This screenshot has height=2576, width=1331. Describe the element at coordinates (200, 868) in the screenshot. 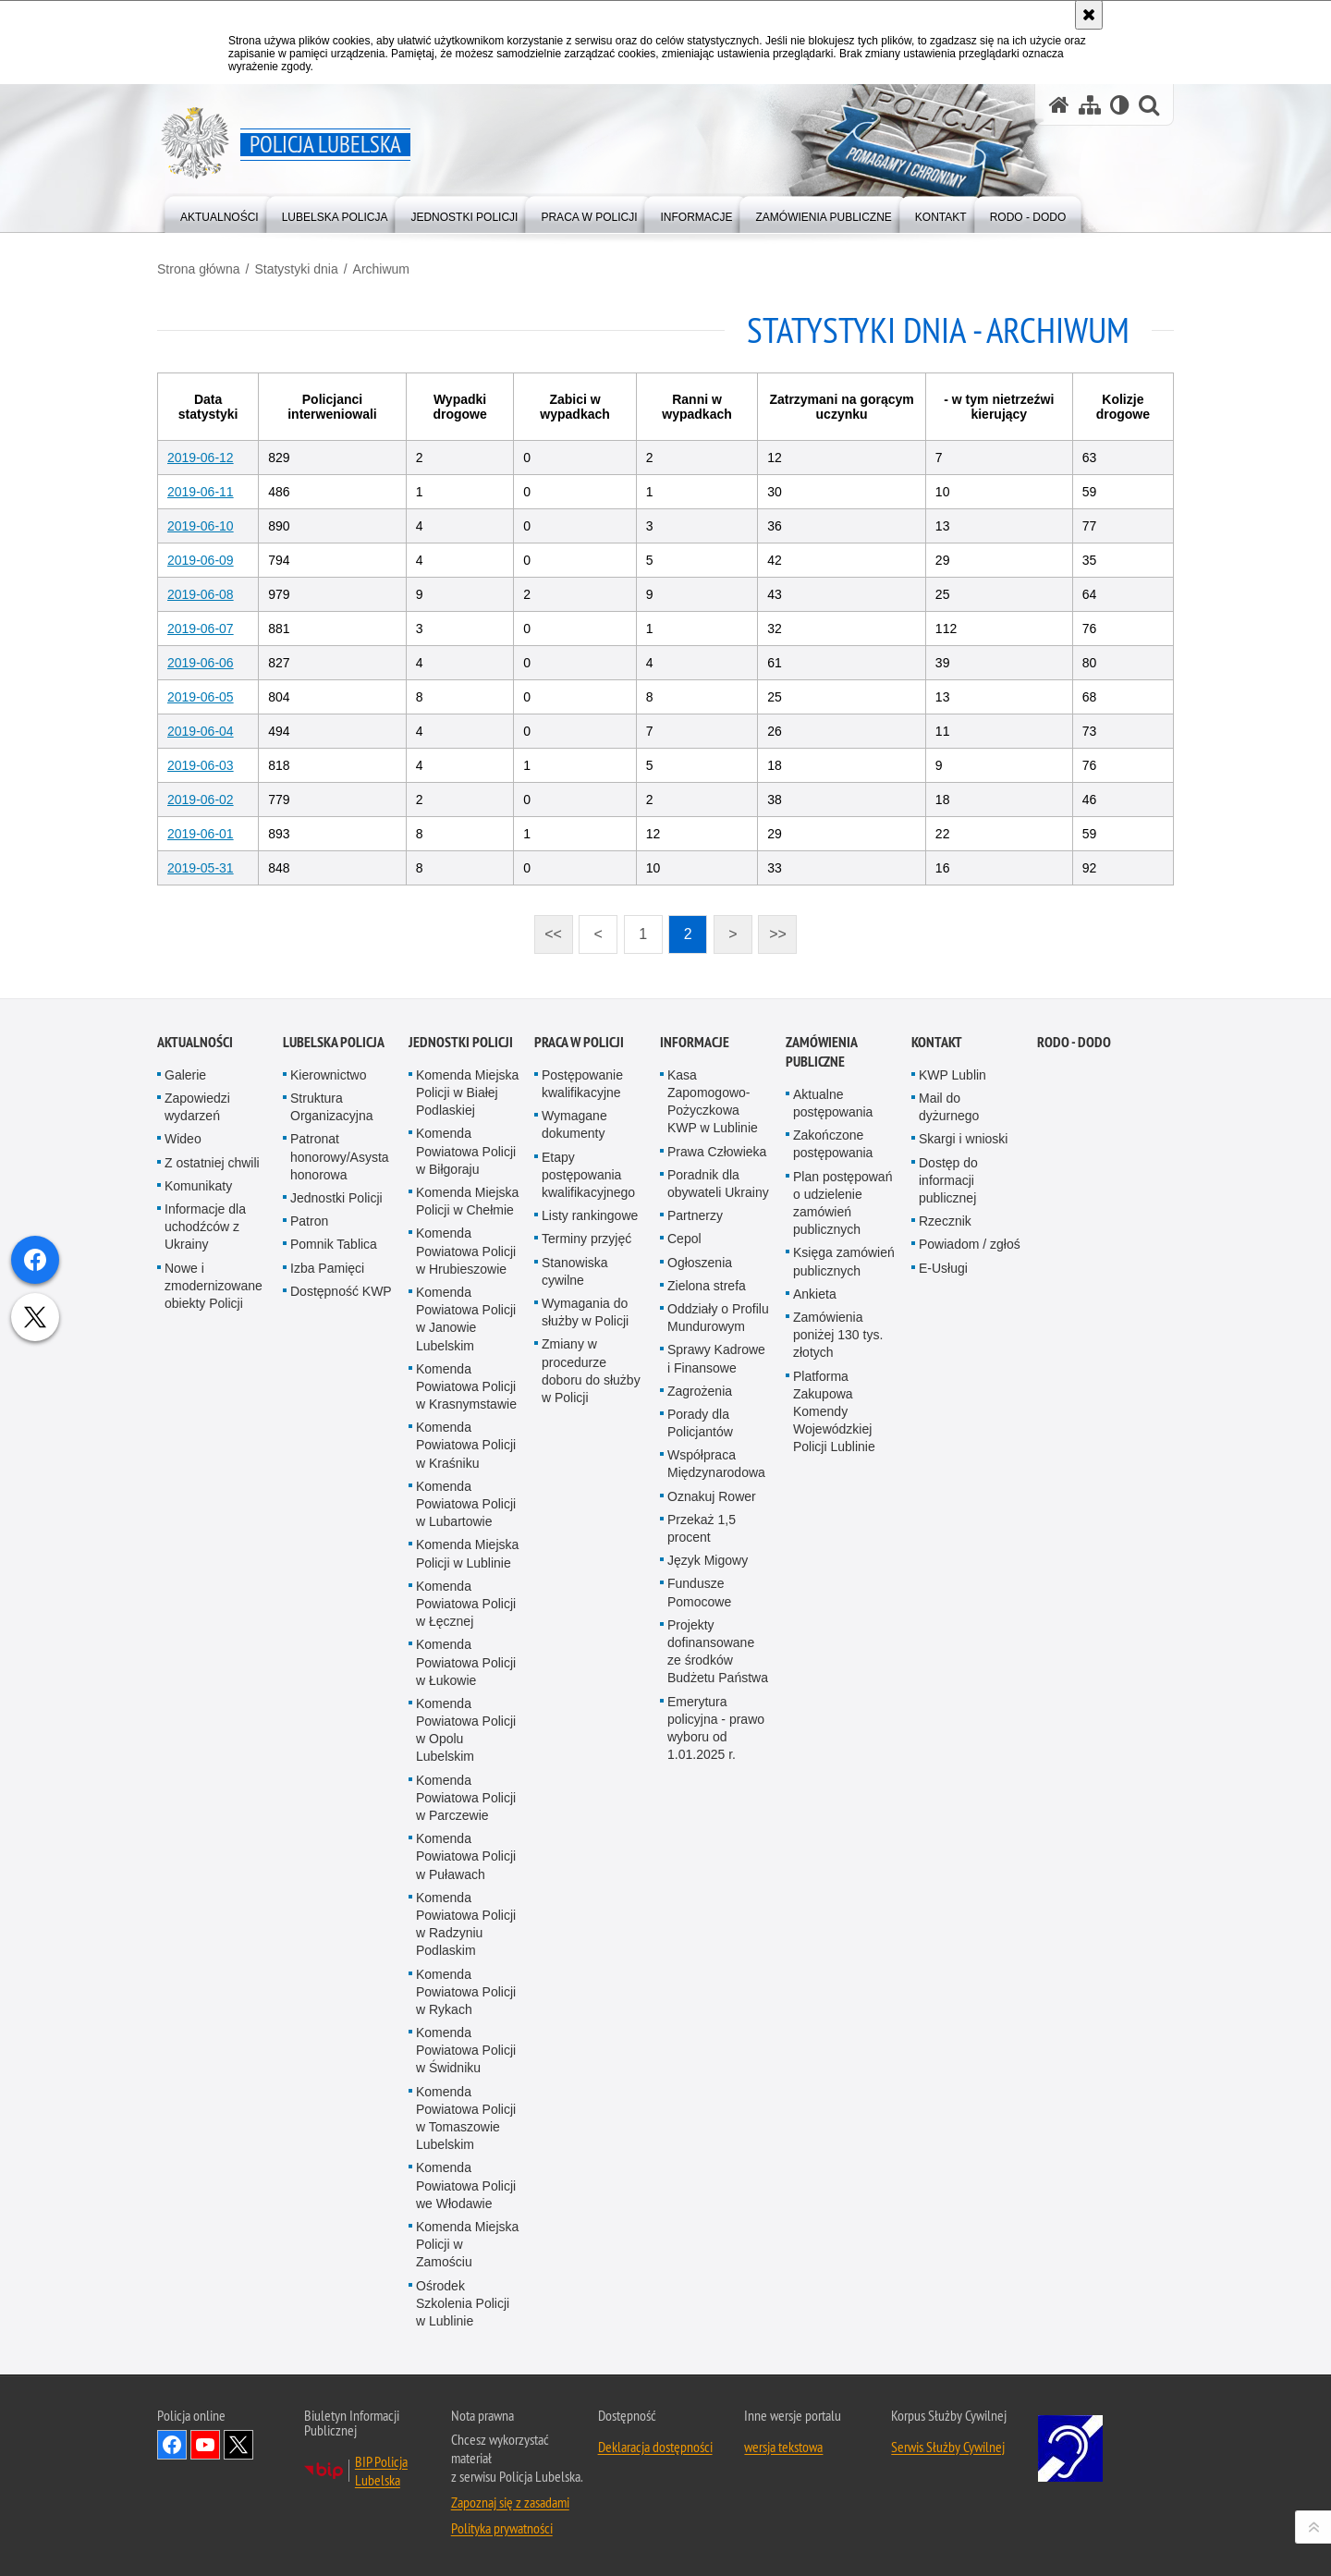

I see `2019-05-31` at that location.